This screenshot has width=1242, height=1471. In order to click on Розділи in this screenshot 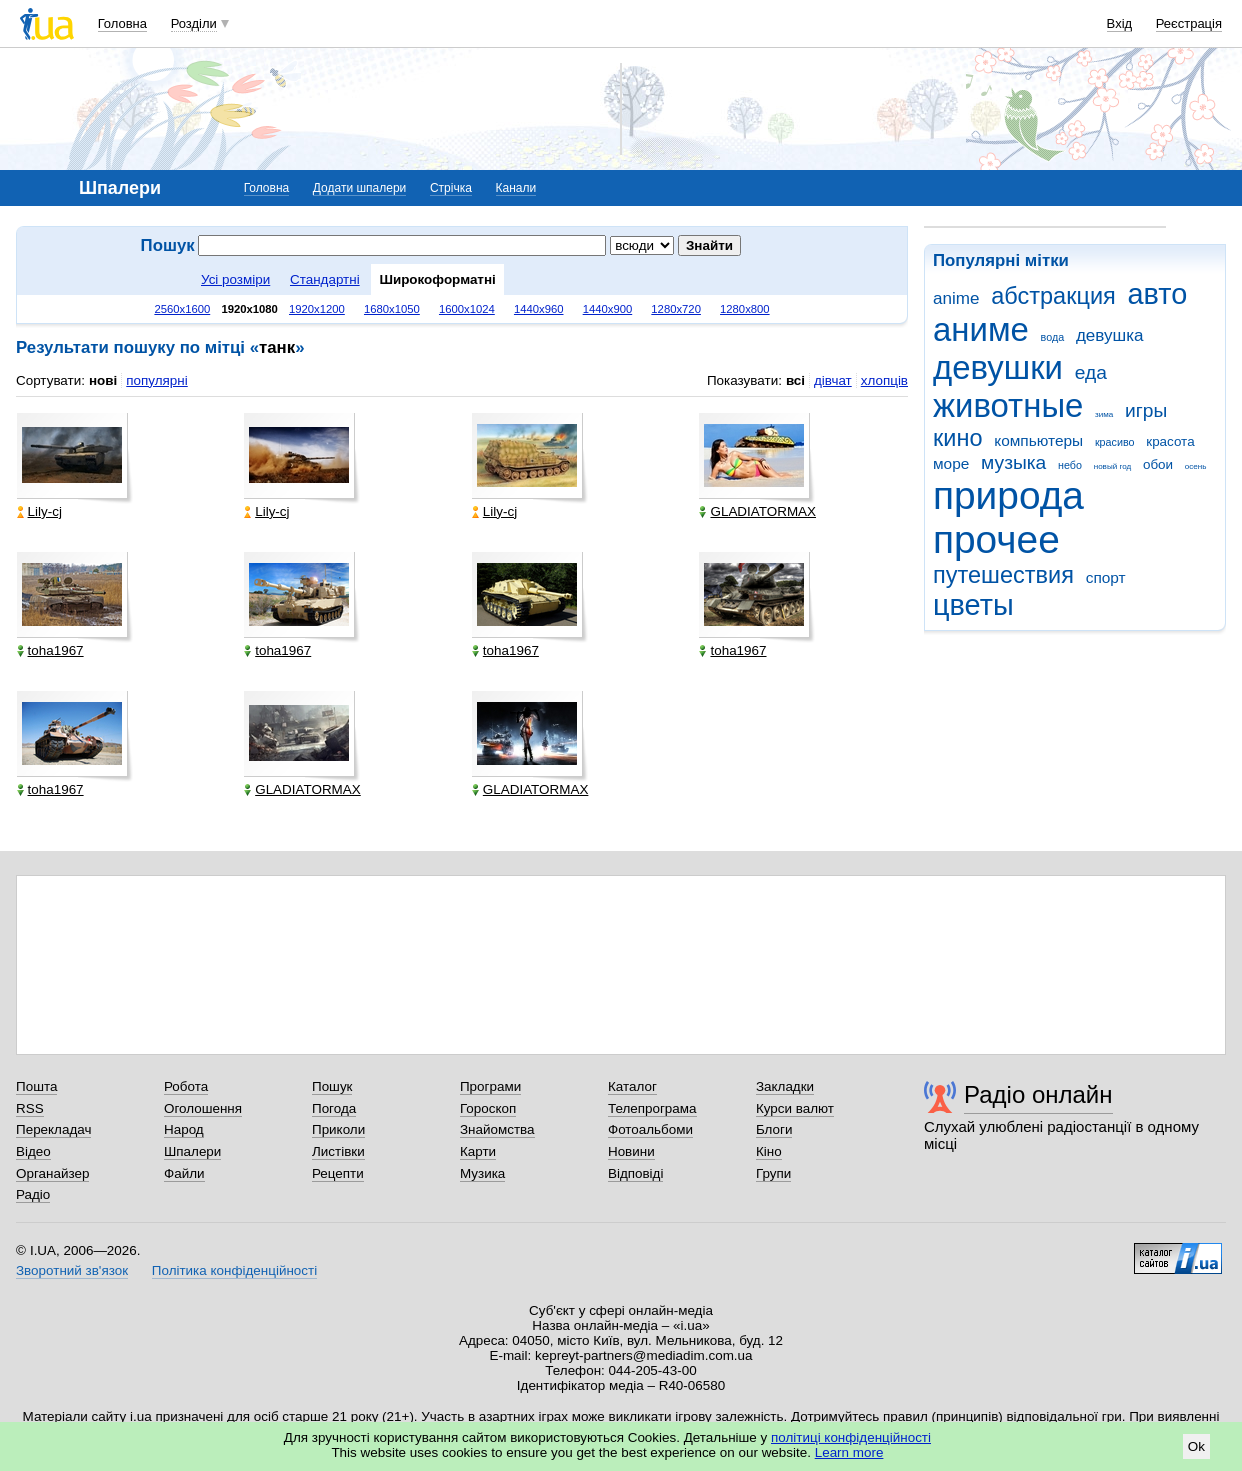, I will do `click(194, 23)`.